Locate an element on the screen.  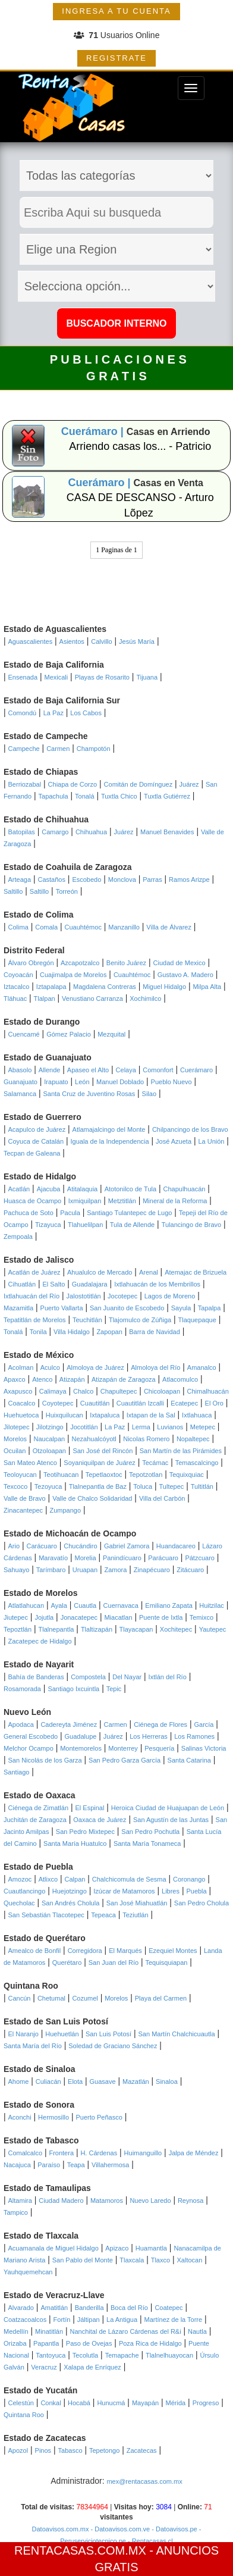
Culiacán is located at coordinates (48, 2081).